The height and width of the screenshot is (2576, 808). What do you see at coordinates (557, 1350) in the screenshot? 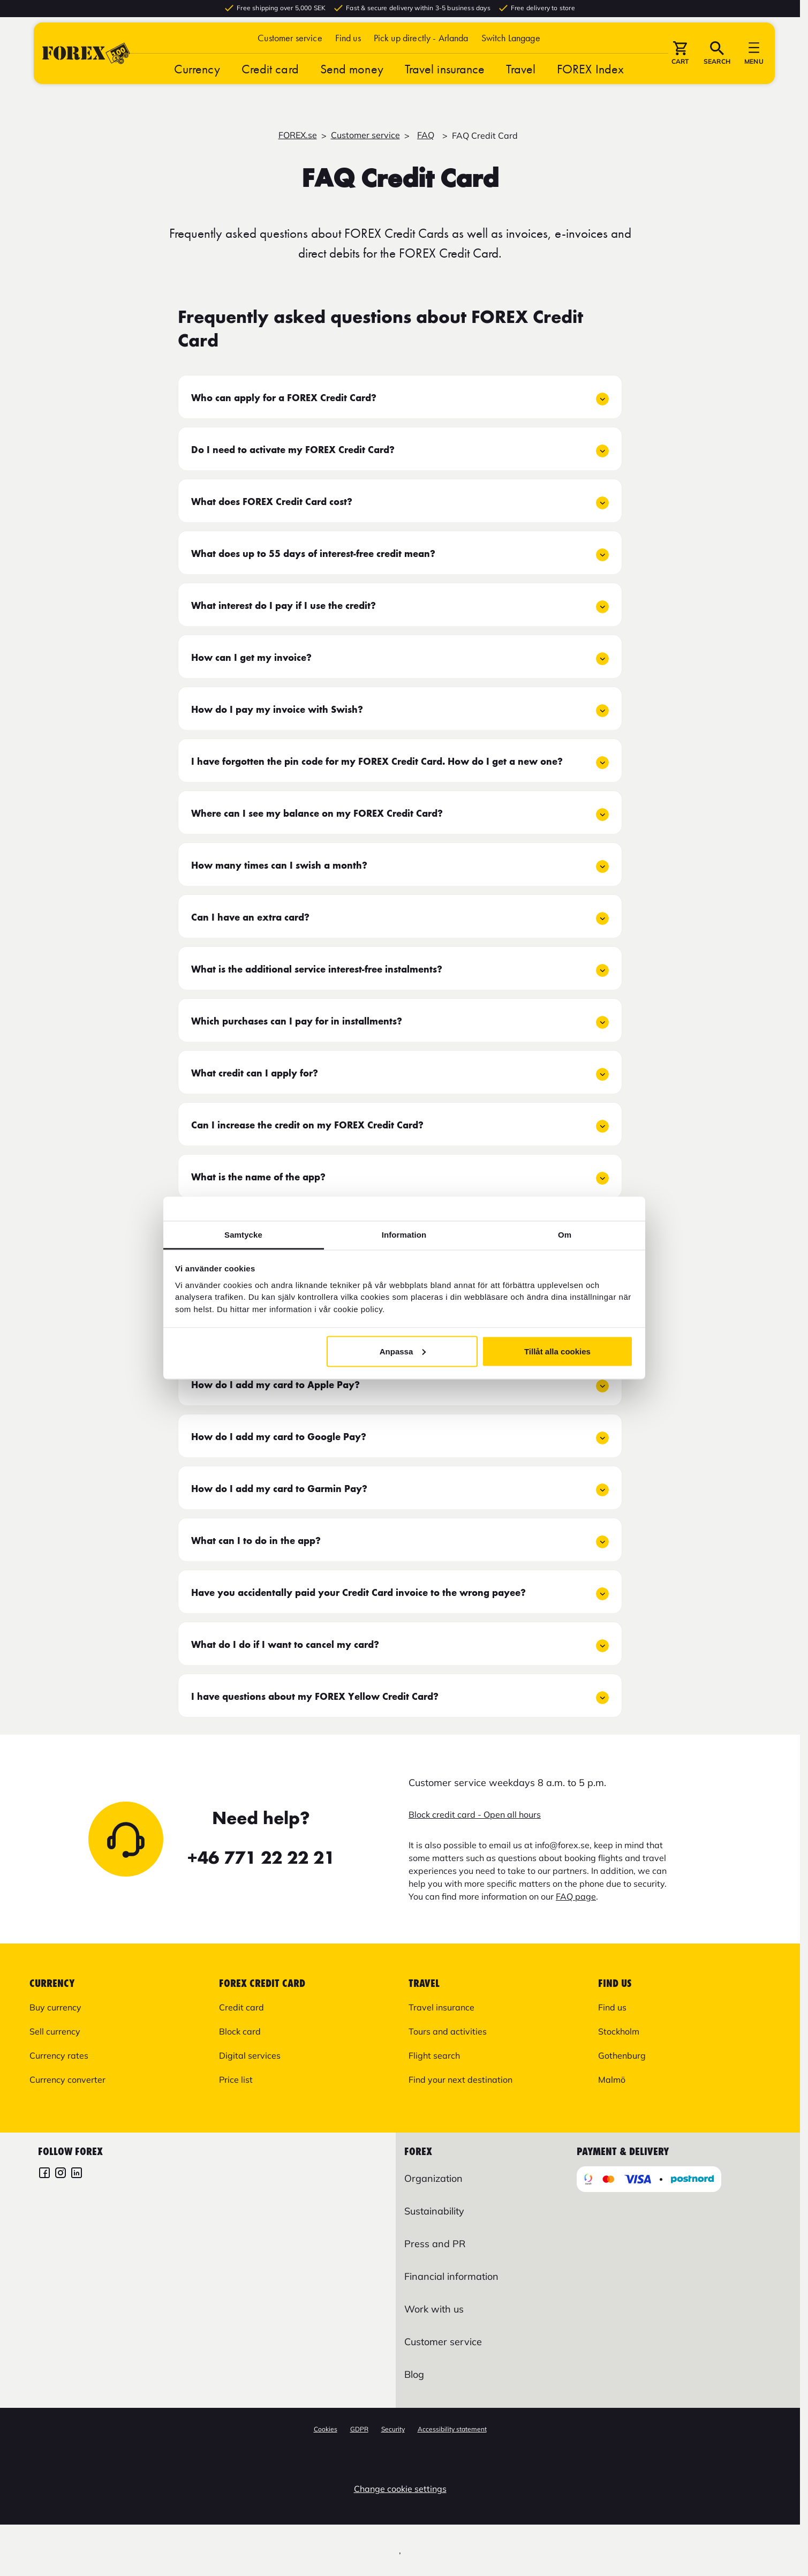
I see `Tillåt alla cookies` at bounding box center [557, 1350].